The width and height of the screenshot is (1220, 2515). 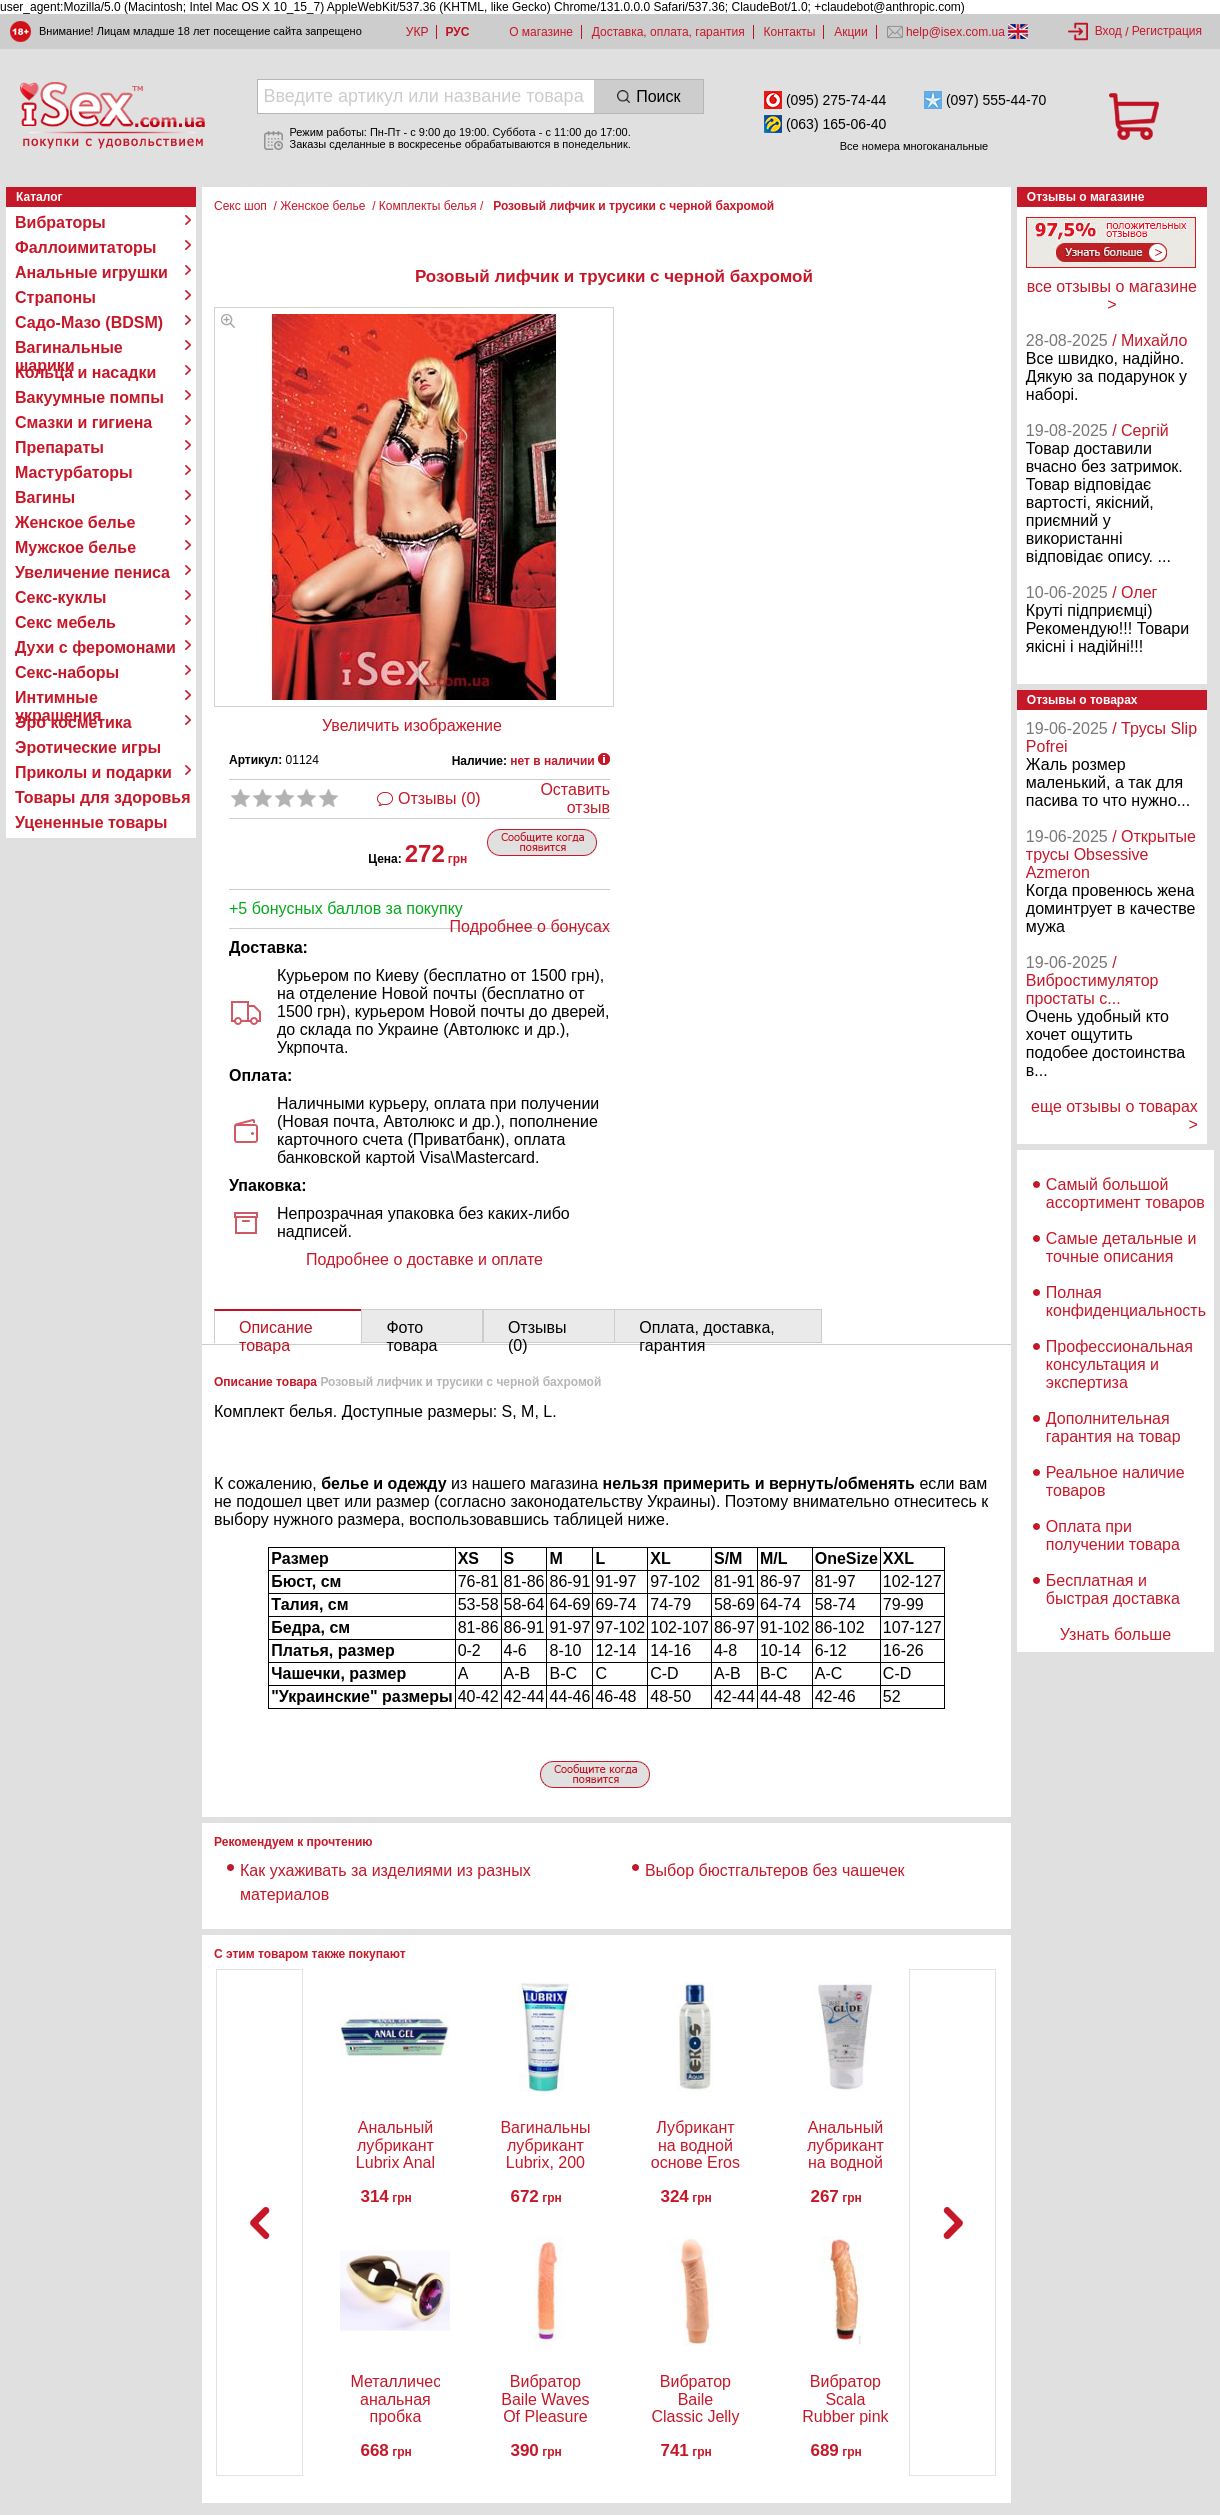 What do you see at coordinates (1121, 1247) in the screenshot?
I see `Самые детальные и точные описания` at bounding box center [1121, 1247].